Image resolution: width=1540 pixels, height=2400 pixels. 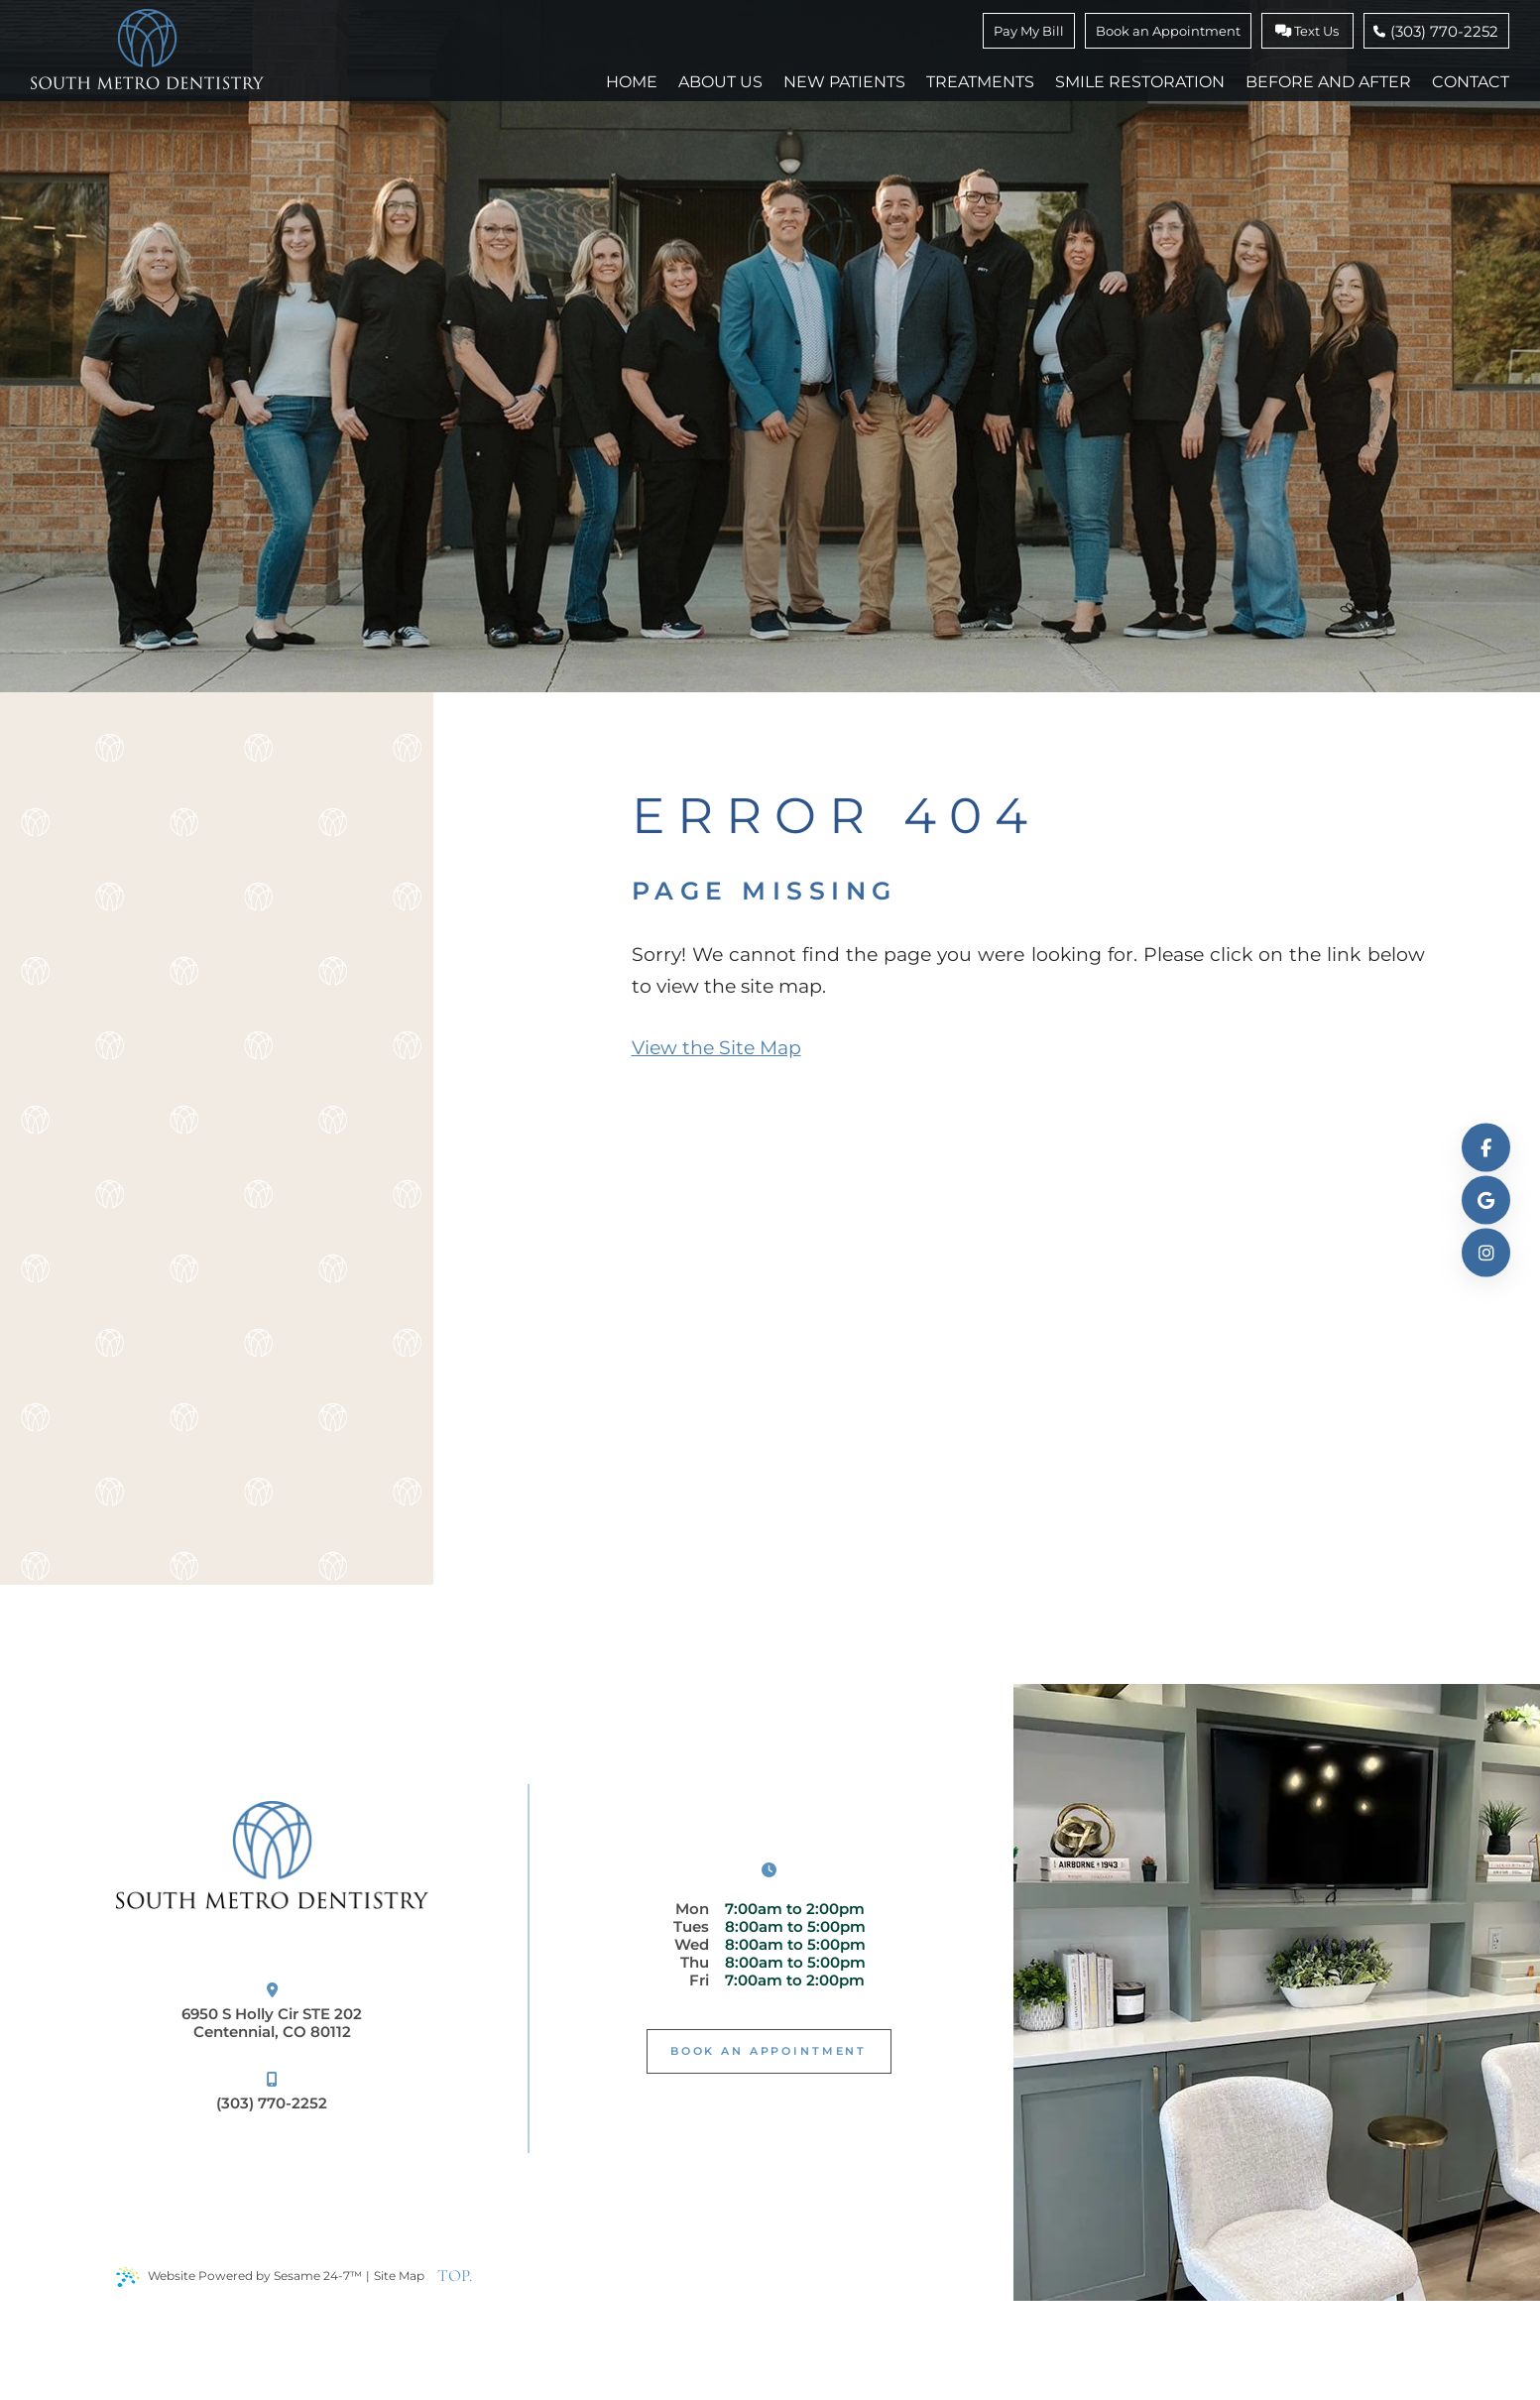 What do you see at coordinates (239, 2277) in the screenshot?
I see `Website Powered by Sesame 24-7` at bounding box center [239, 2277].